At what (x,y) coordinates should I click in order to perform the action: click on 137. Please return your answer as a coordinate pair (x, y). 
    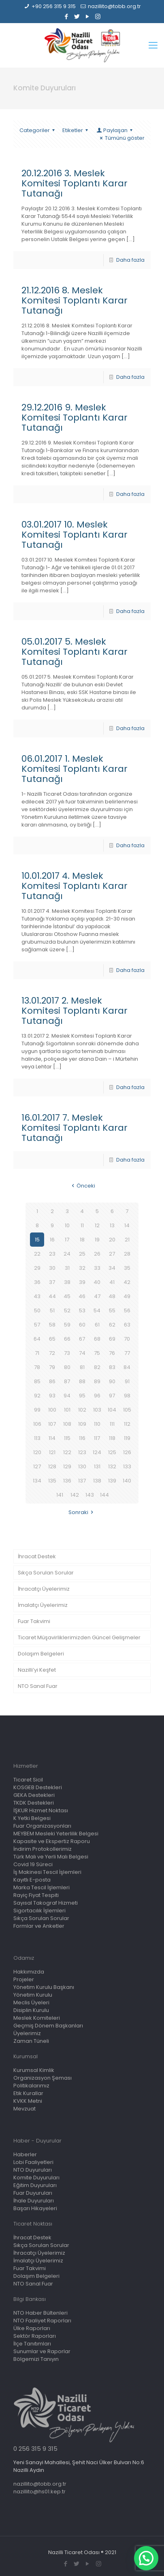
    Looking at the image, I should click on (82, 1481).